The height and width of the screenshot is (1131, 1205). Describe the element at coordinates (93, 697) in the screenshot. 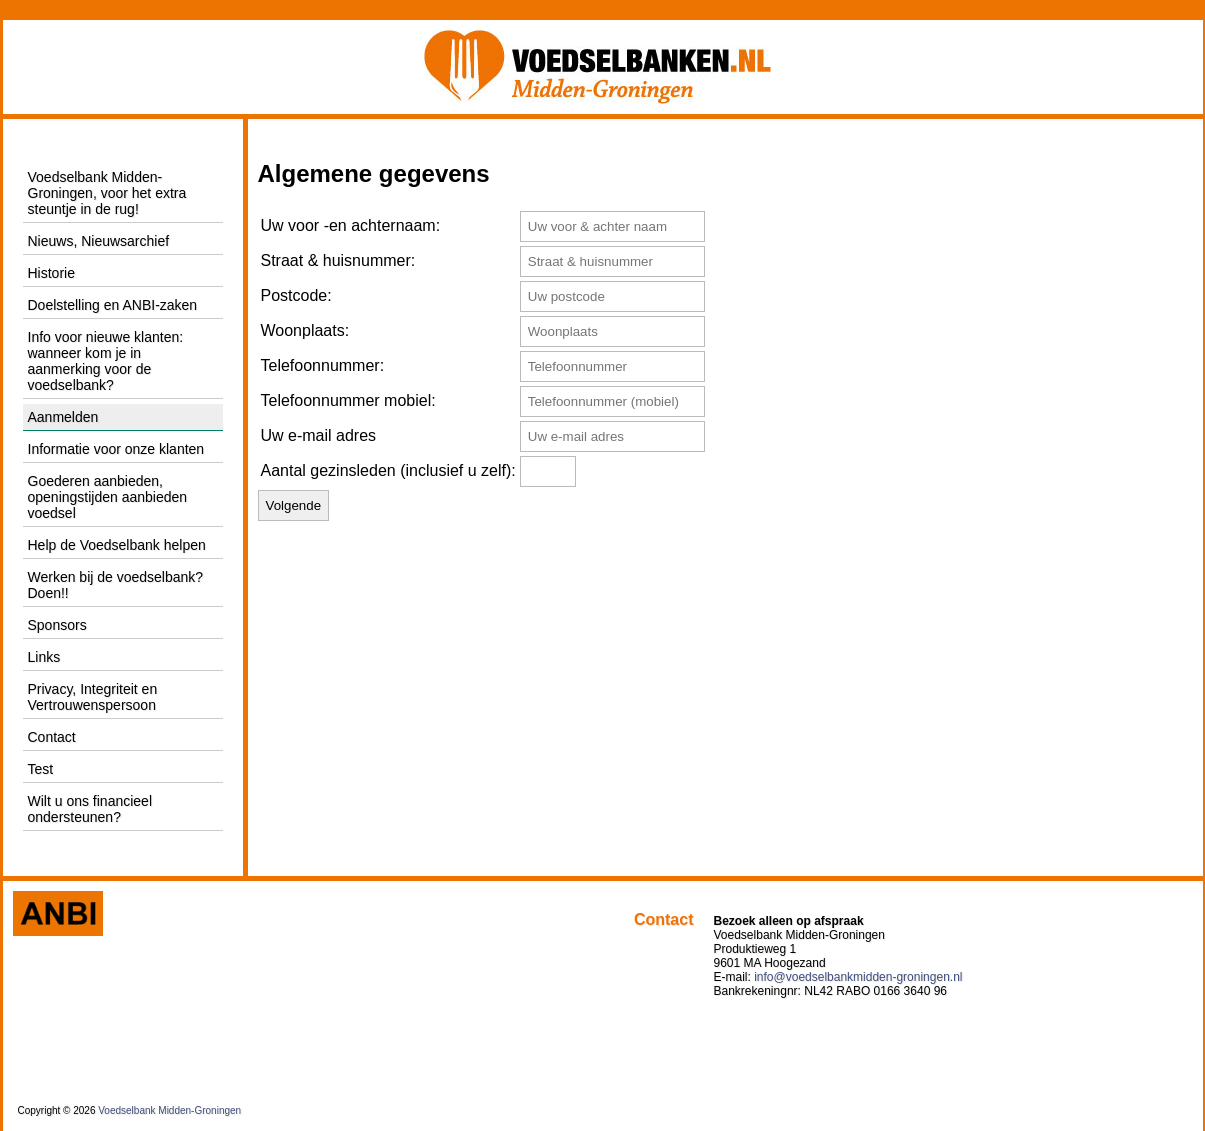

I see `Privacy, Integriteit en Vertrouwenspersoon` at that location.